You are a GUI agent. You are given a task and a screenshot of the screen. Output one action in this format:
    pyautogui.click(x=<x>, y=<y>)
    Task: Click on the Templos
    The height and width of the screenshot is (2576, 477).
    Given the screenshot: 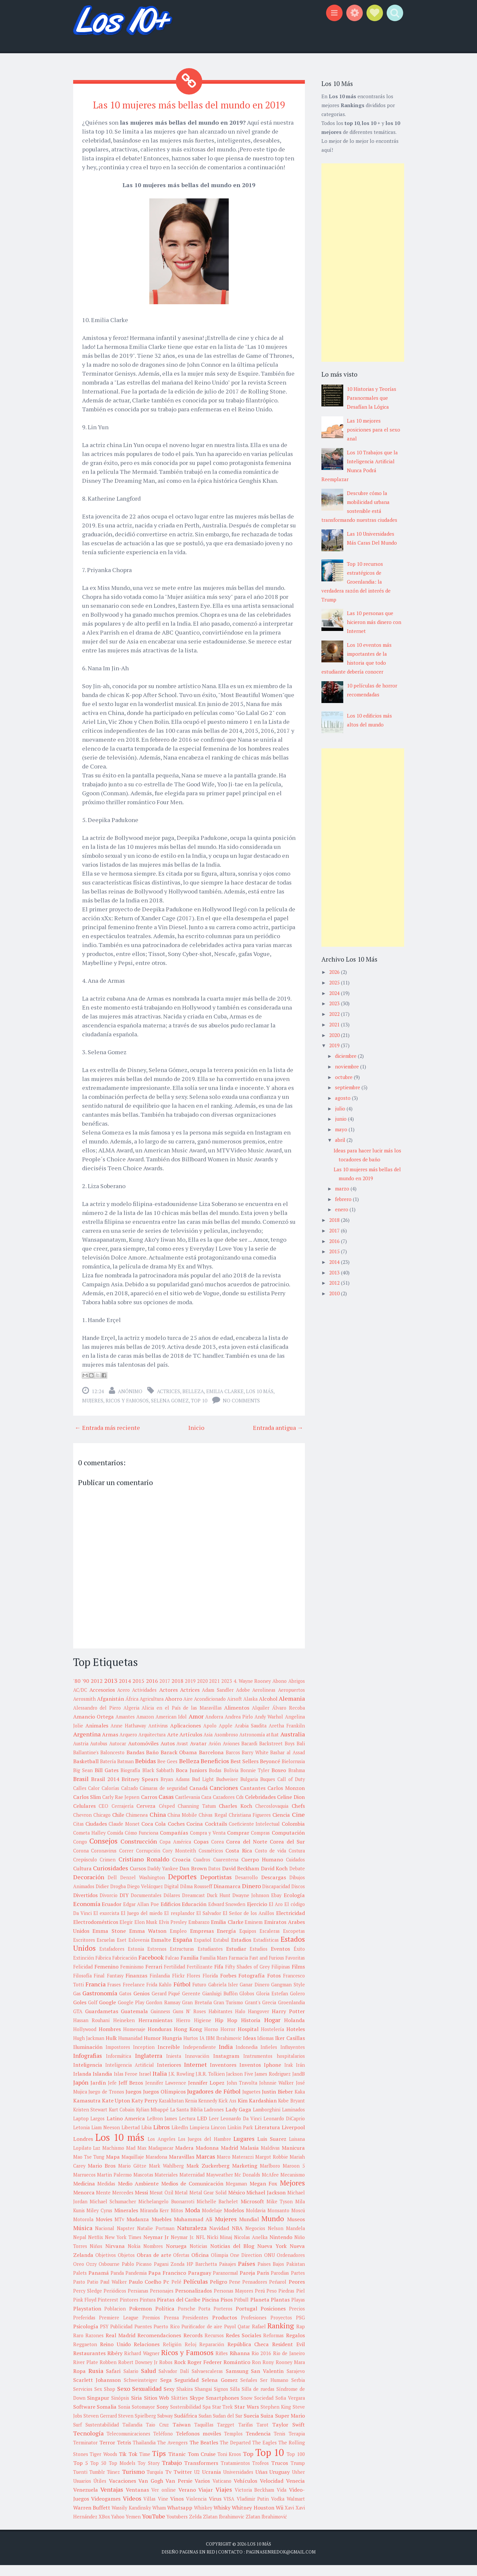 What is the action you would take?
    pyautogui.click(x=233, y=2444)
    